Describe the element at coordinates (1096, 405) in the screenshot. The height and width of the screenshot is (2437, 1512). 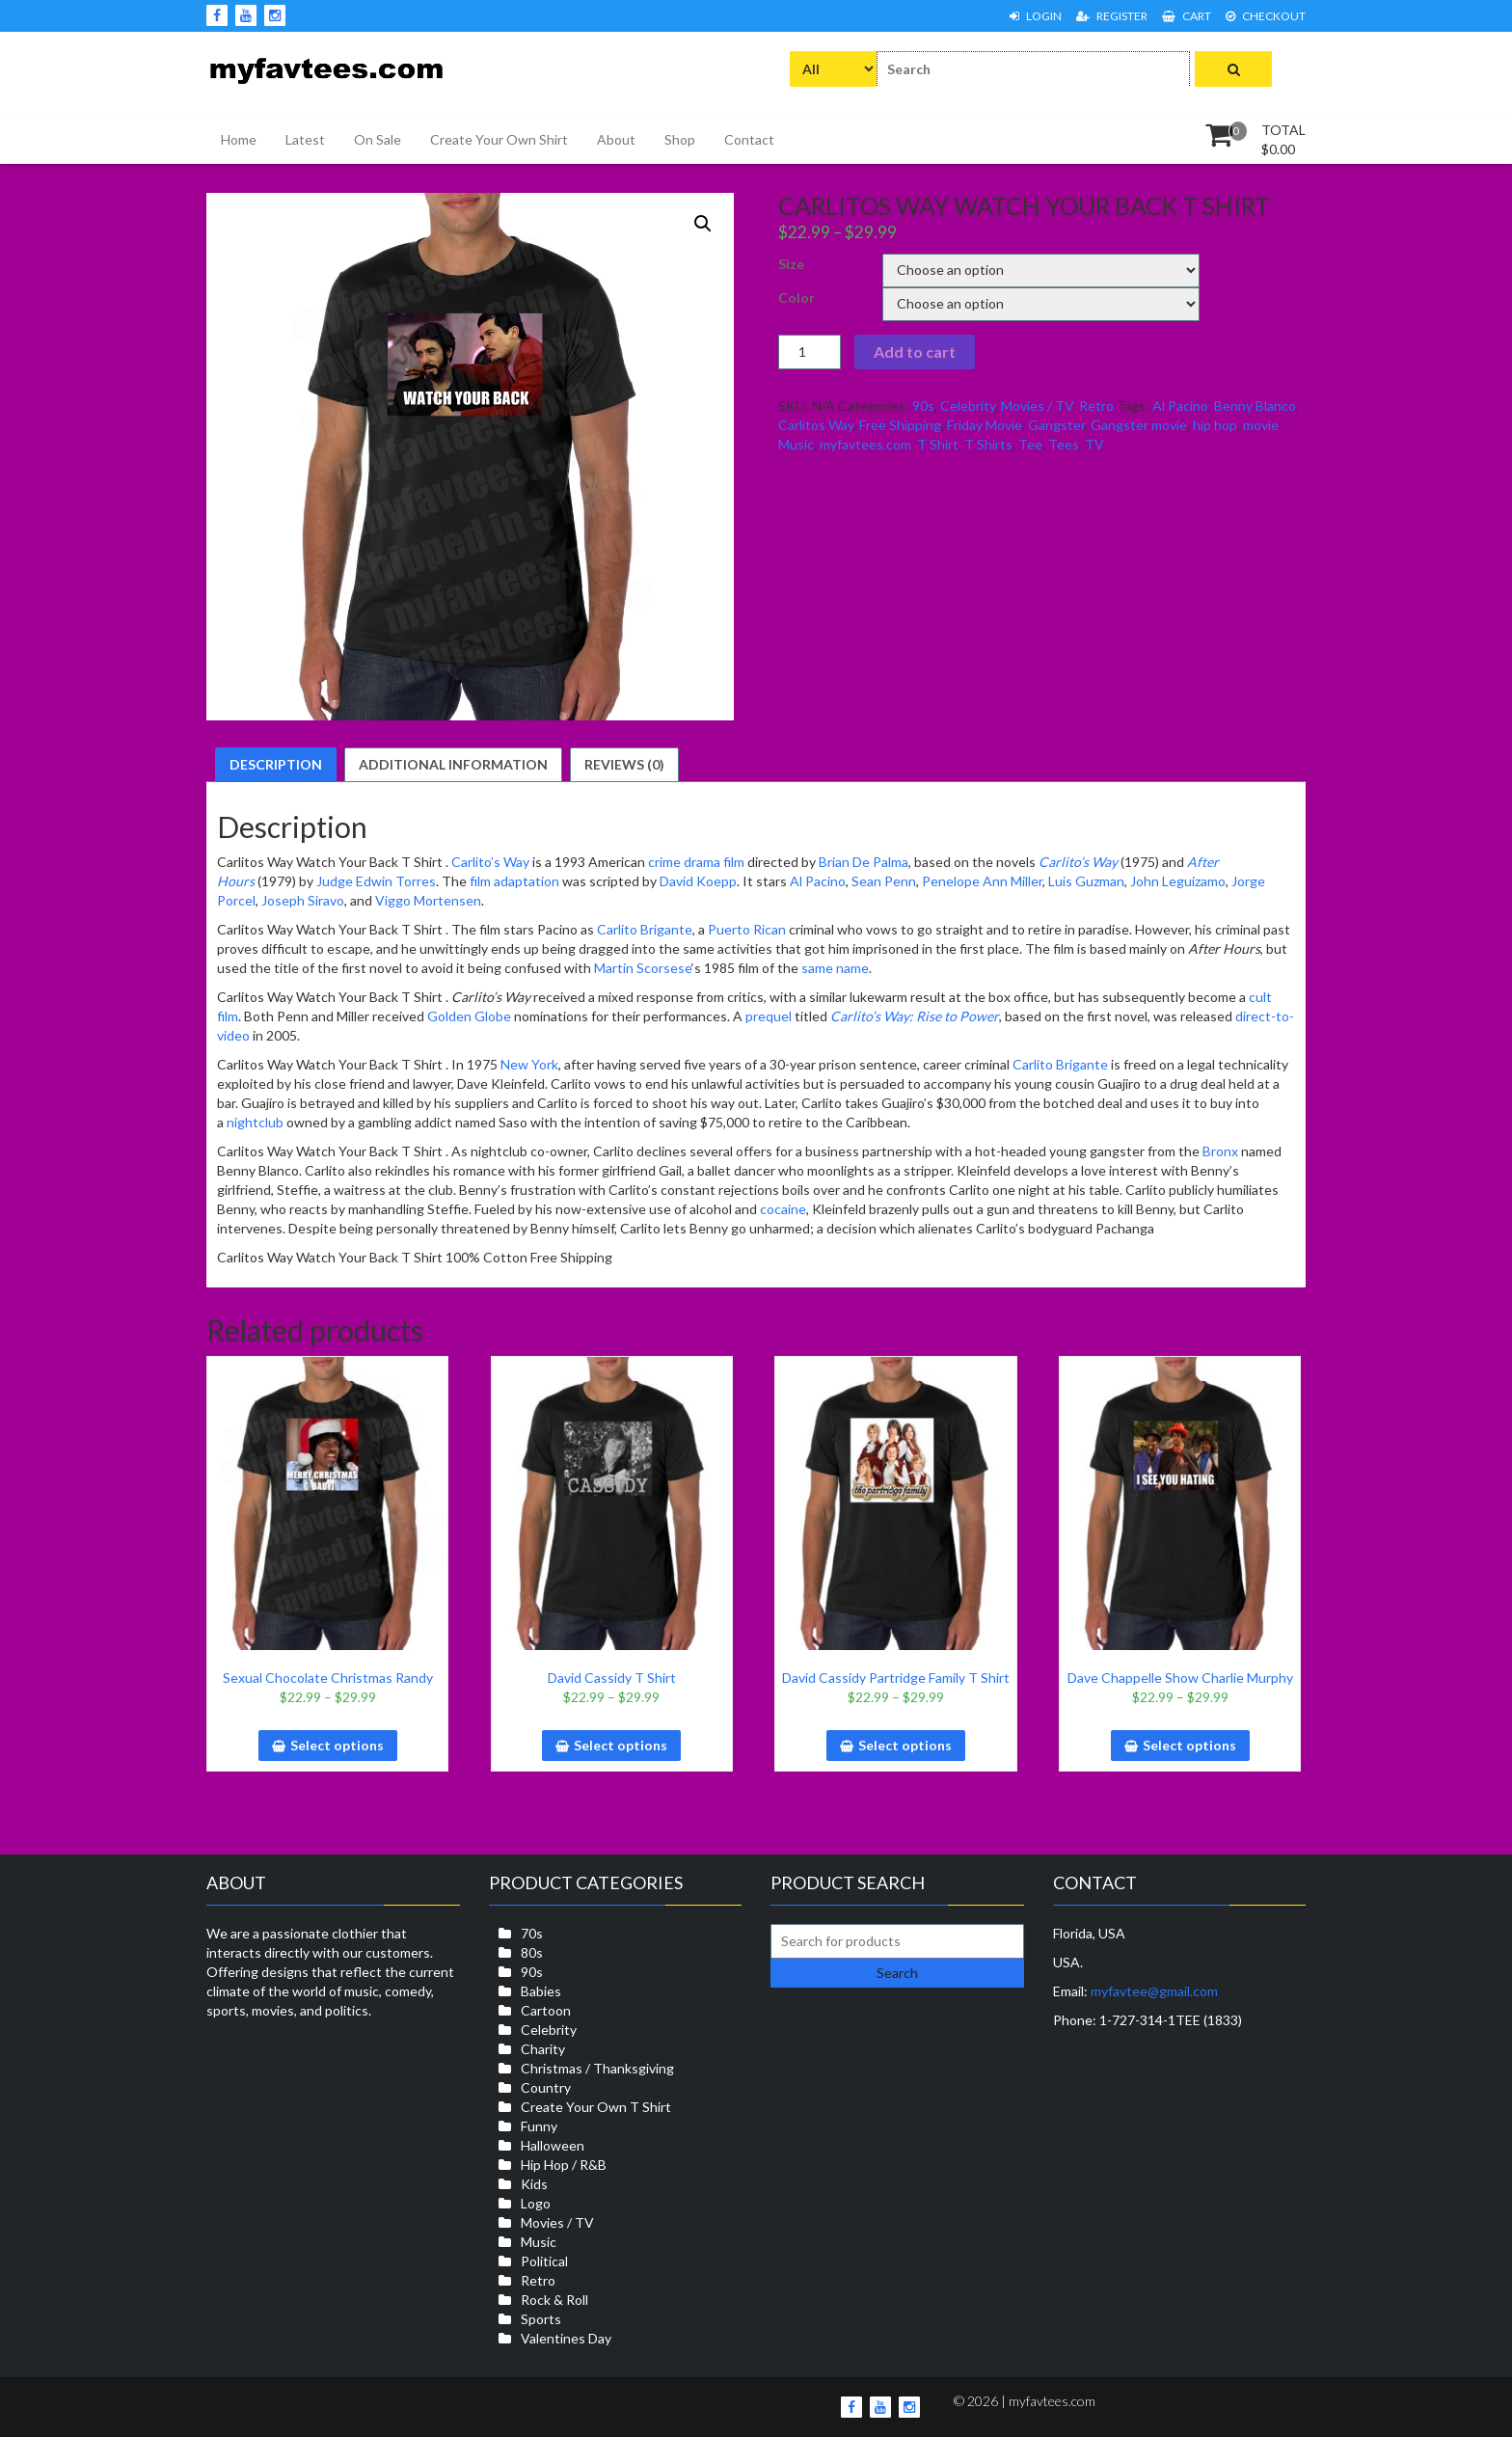
I see `Retro` at that location.